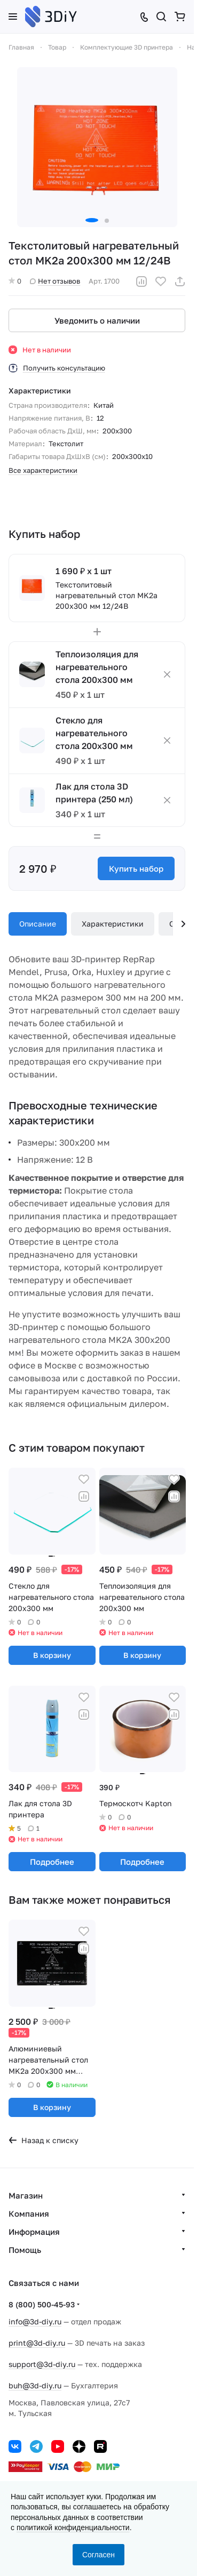 The height and width of the screenshot is (2576, 197). Describe the element at coordinates (94, 733) in the screenshot. I see `Стекло для нагревательного стола 200х300 мм` at that location.